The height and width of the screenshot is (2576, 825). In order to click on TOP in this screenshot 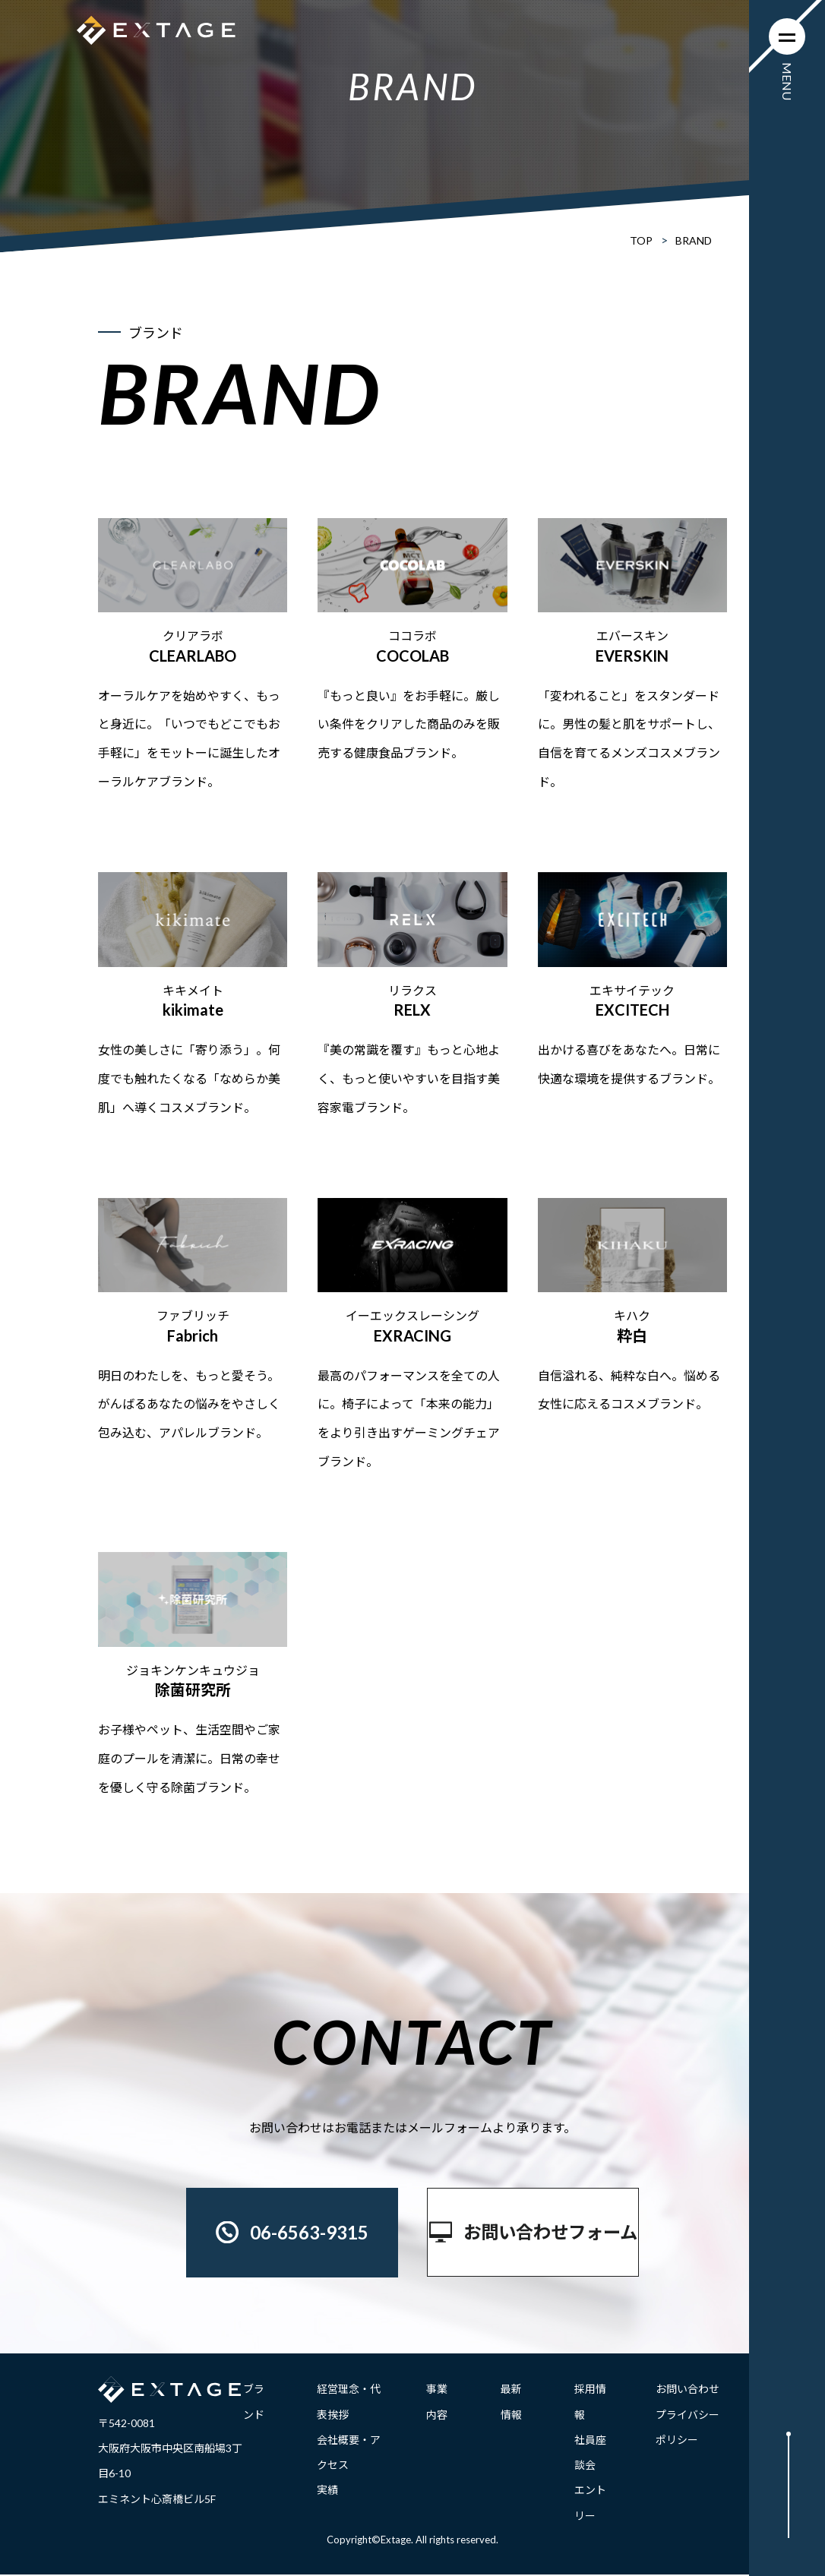, I will do `click(641, 240)`.